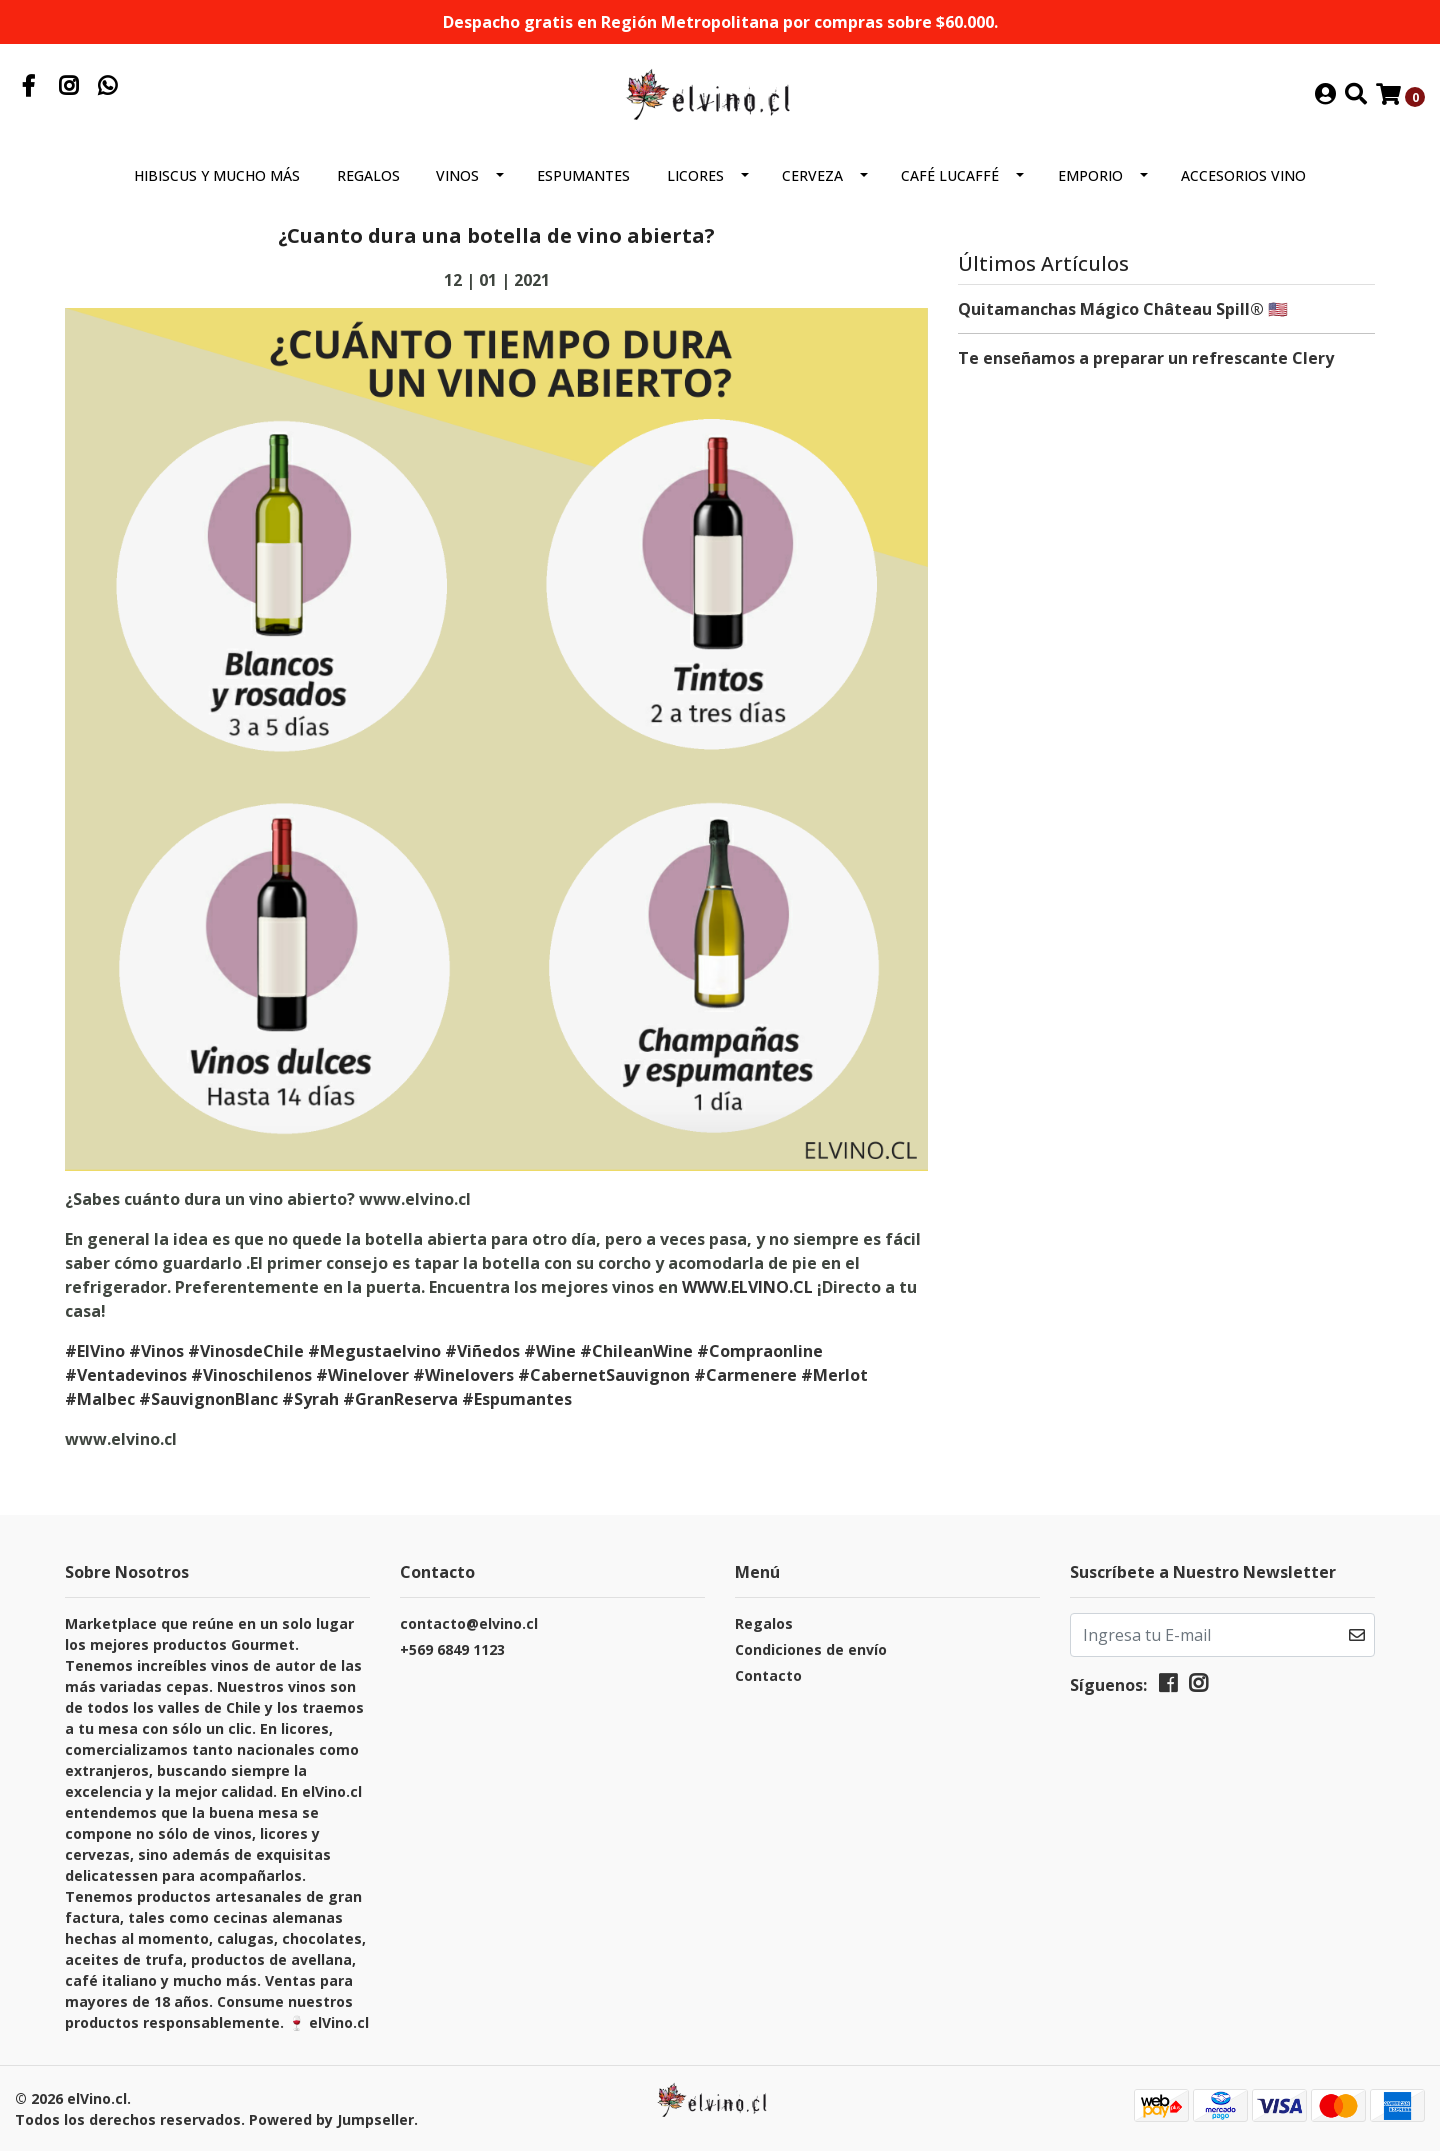  What do you see at coordinates (636, 1351) in the screenshot?
I see `#ChileanWine [link]` at bounding box center [636, 1351].